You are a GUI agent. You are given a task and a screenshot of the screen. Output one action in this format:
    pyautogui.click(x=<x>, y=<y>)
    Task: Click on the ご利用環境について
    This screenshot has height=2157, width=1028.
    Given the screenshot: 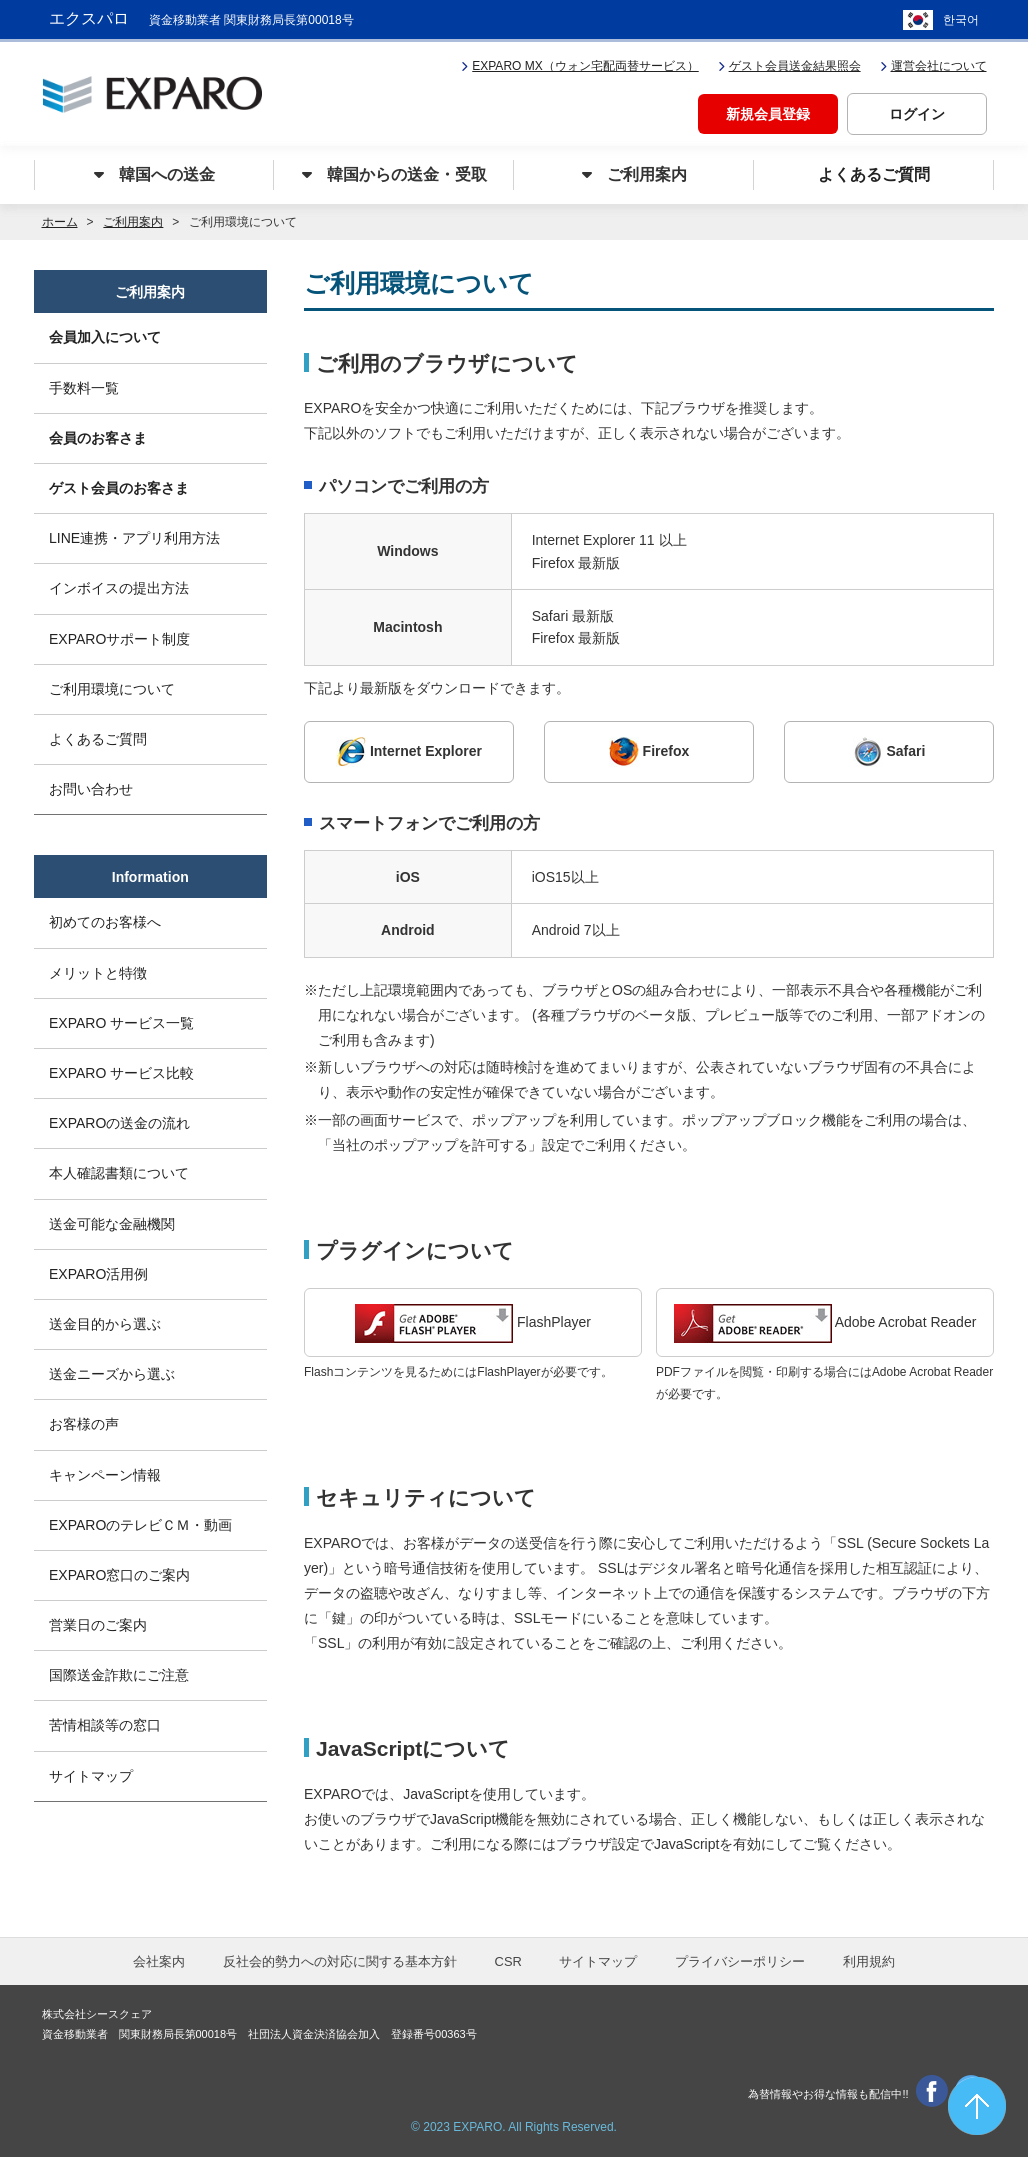 What is the action you would take?
    pyautogui.click(x=112, y=689)
    